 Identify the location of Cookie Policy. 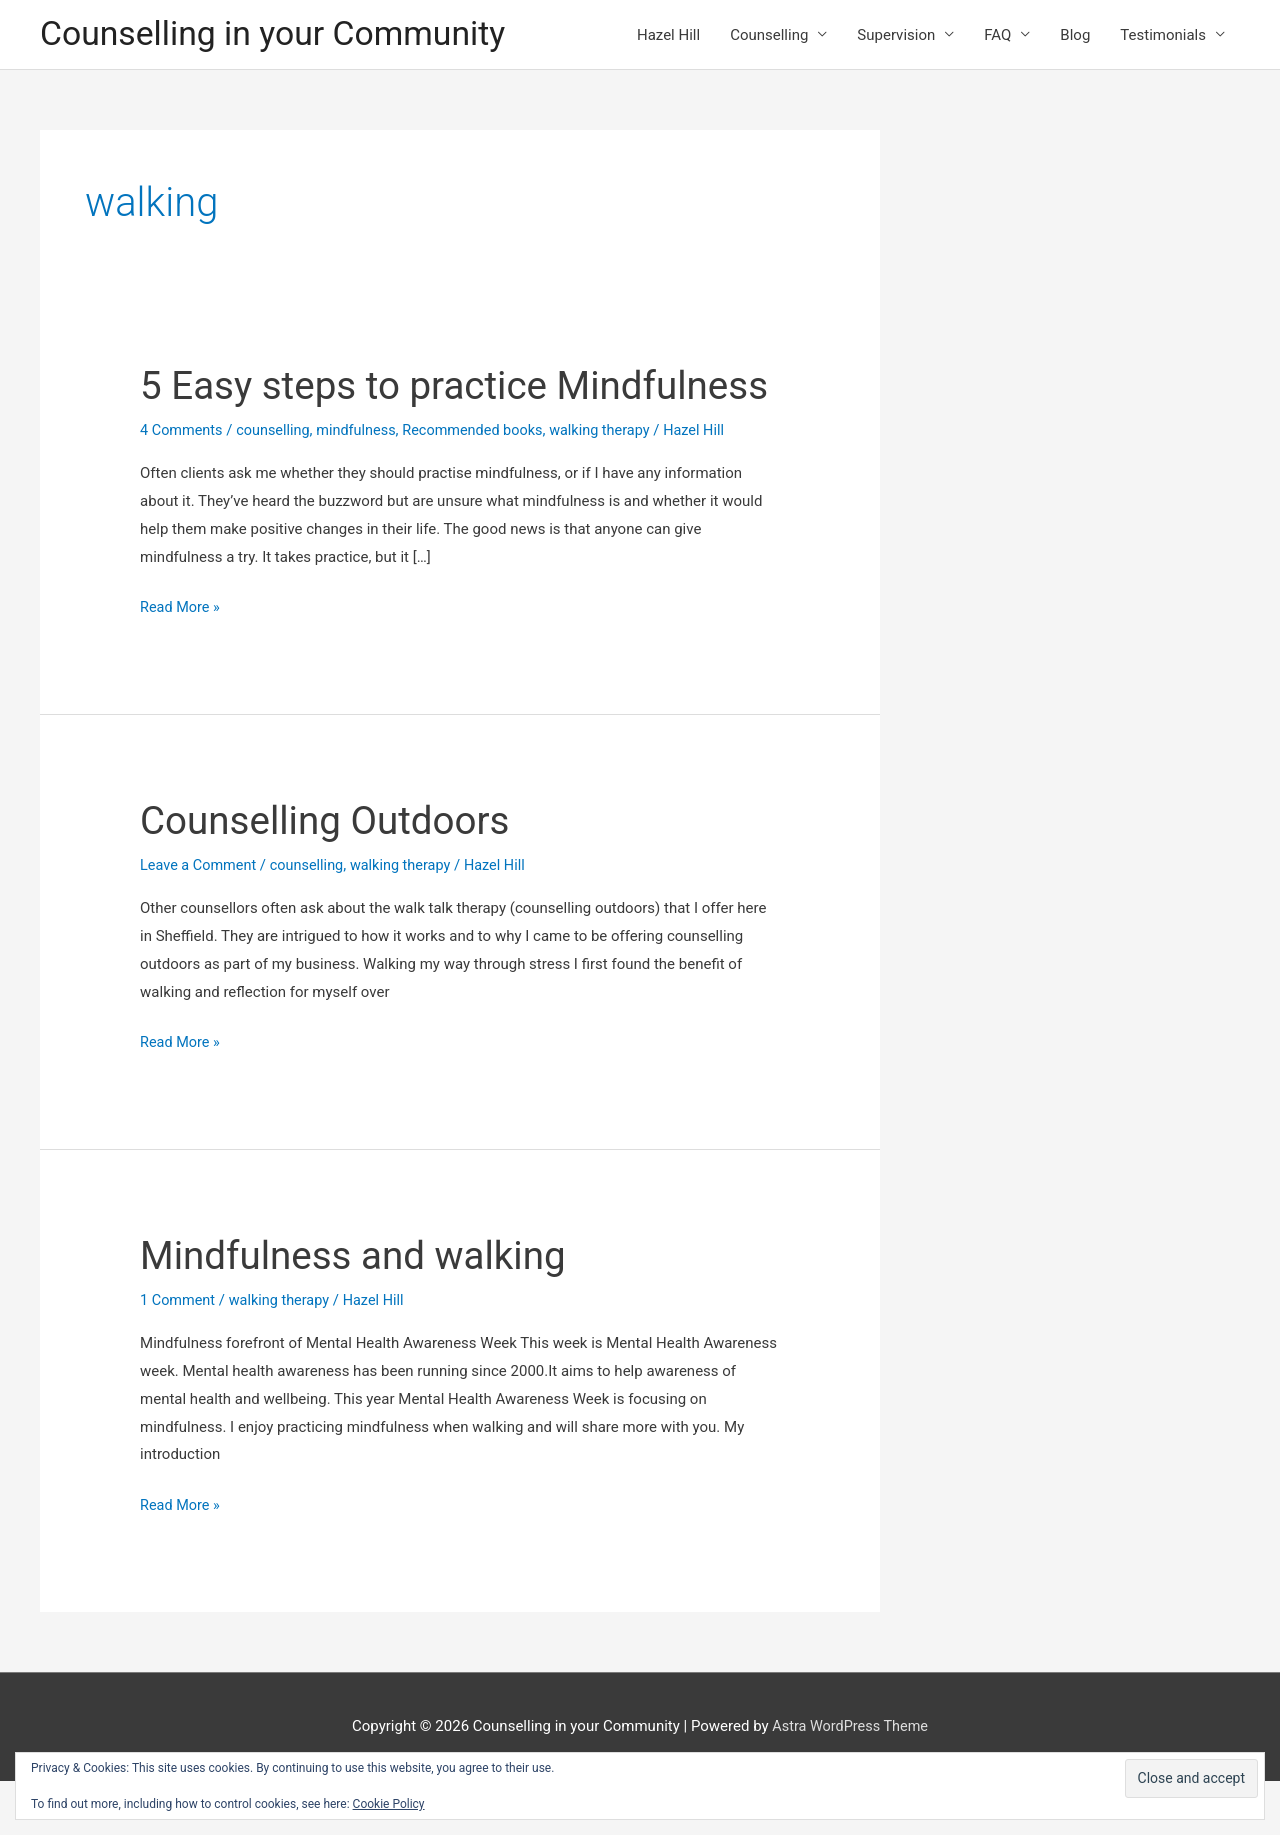
(389, 1804).